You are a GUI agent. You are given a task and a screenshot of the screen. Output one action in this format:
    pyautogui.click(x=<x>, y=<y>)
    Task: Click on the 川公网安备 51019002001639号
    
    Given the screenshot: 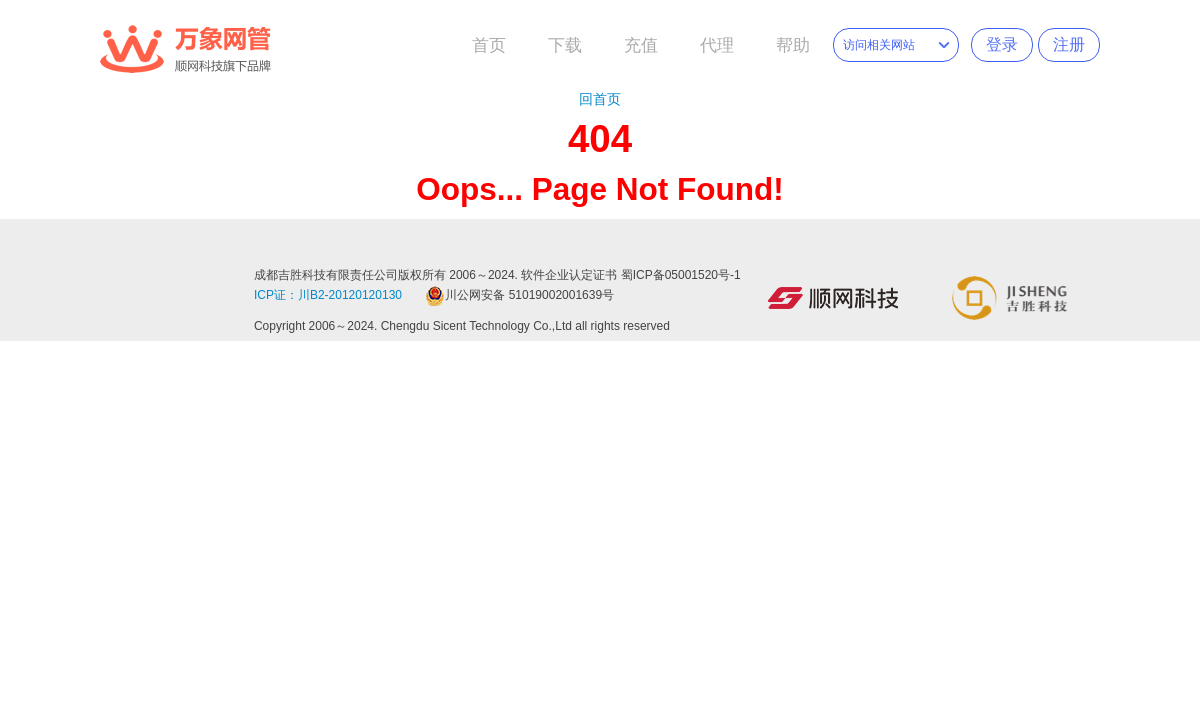 What is the action you would take?
    pyautogui.click(x=519, y=295)
    